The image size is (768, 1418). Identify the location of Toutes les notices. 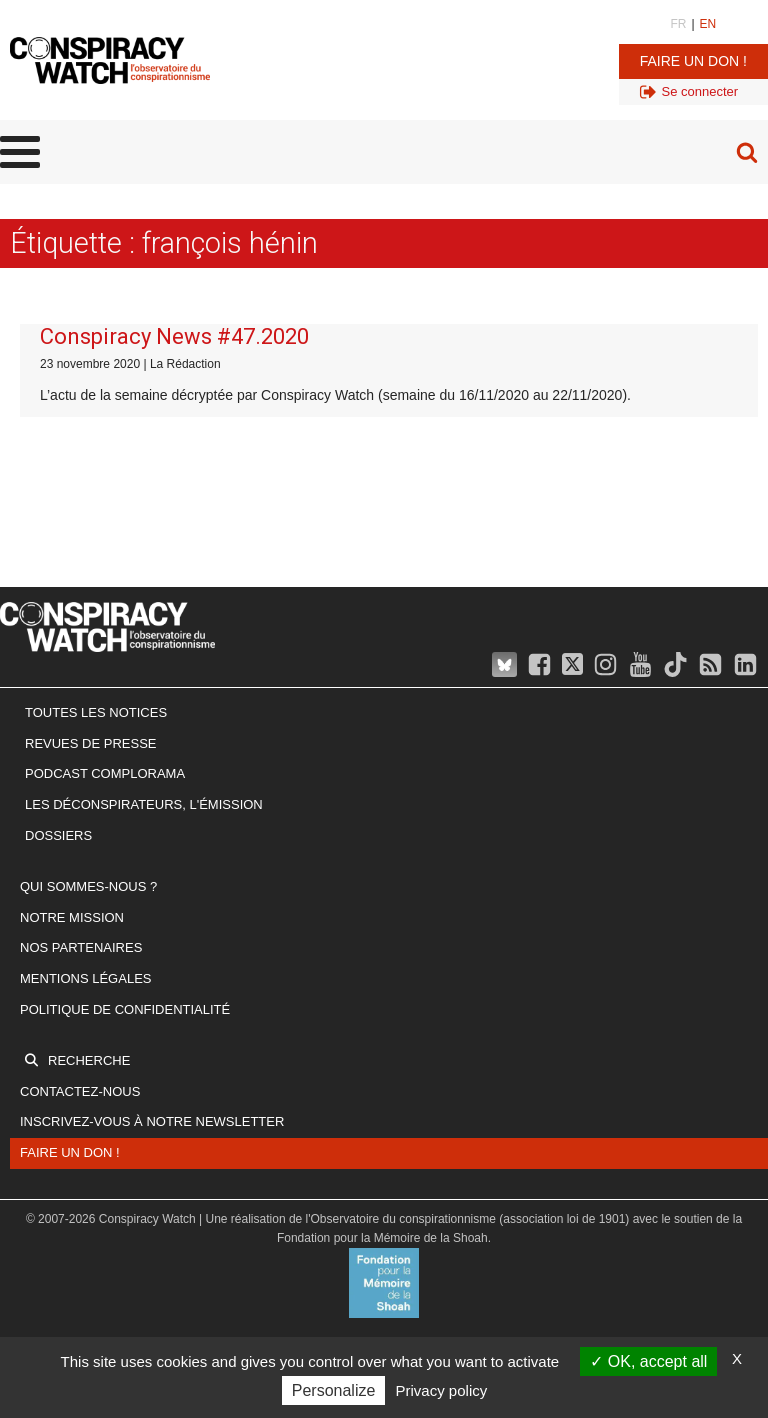
(96, 712).